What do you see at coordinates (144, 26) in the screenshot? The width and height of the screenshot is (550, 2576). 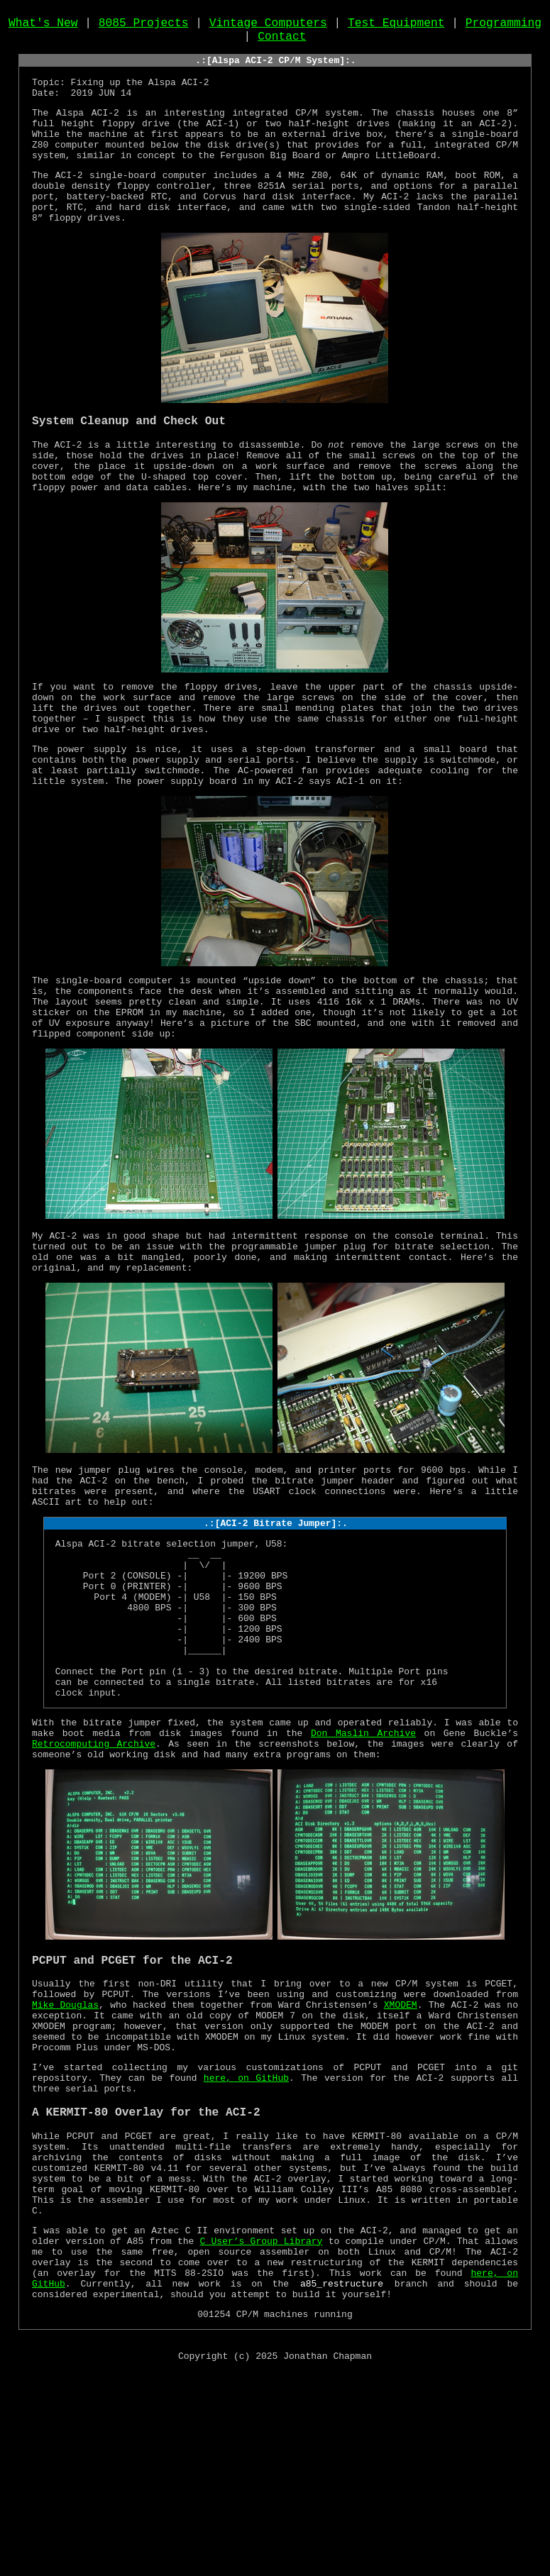 I see `8085 Projects` at bounding box center [144, 26].